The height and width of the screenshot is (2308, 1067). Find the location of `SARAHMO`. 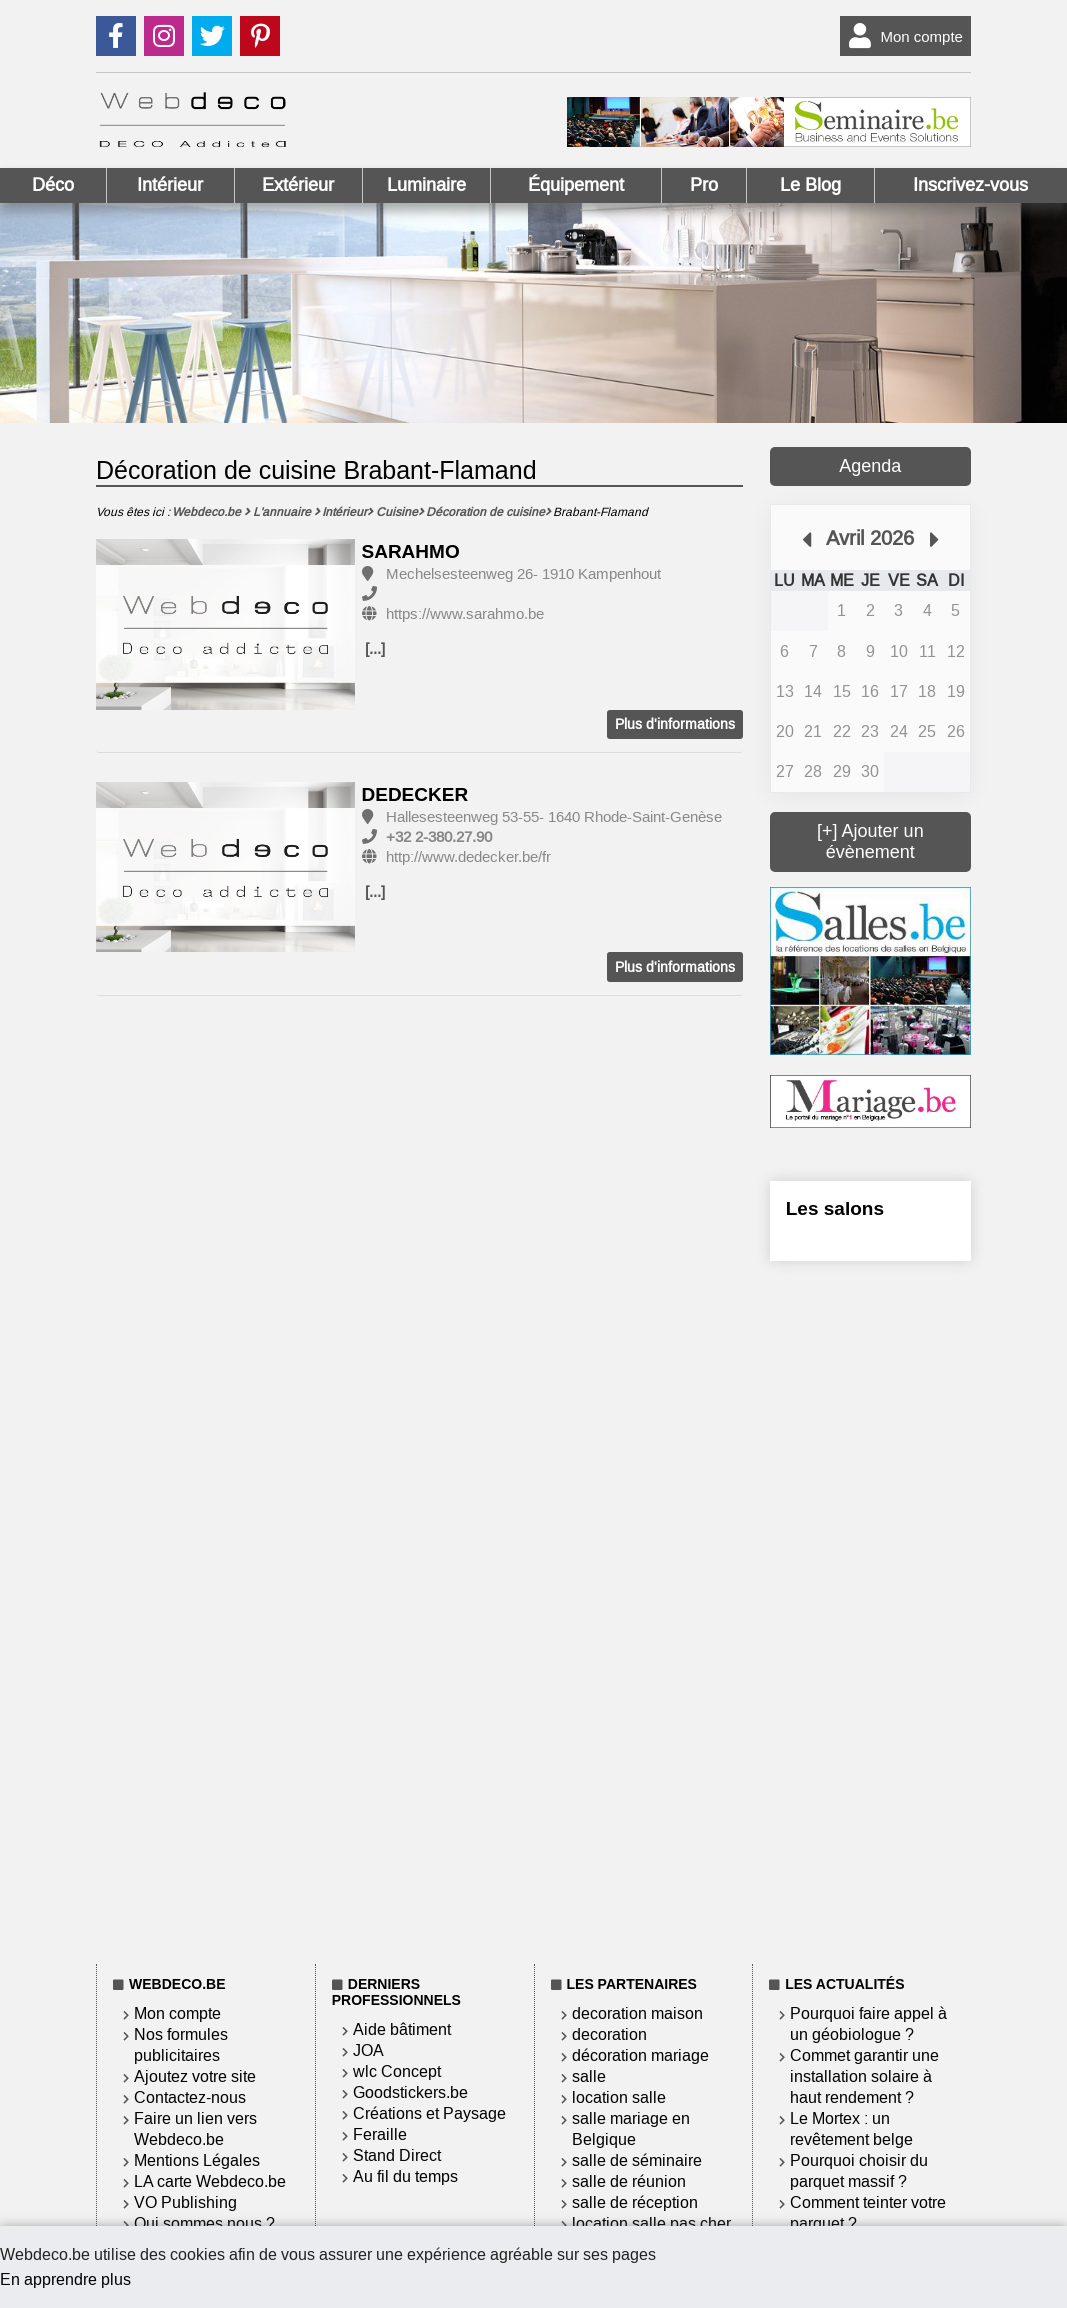

SARAHMO is located at coordinates (411, 551).